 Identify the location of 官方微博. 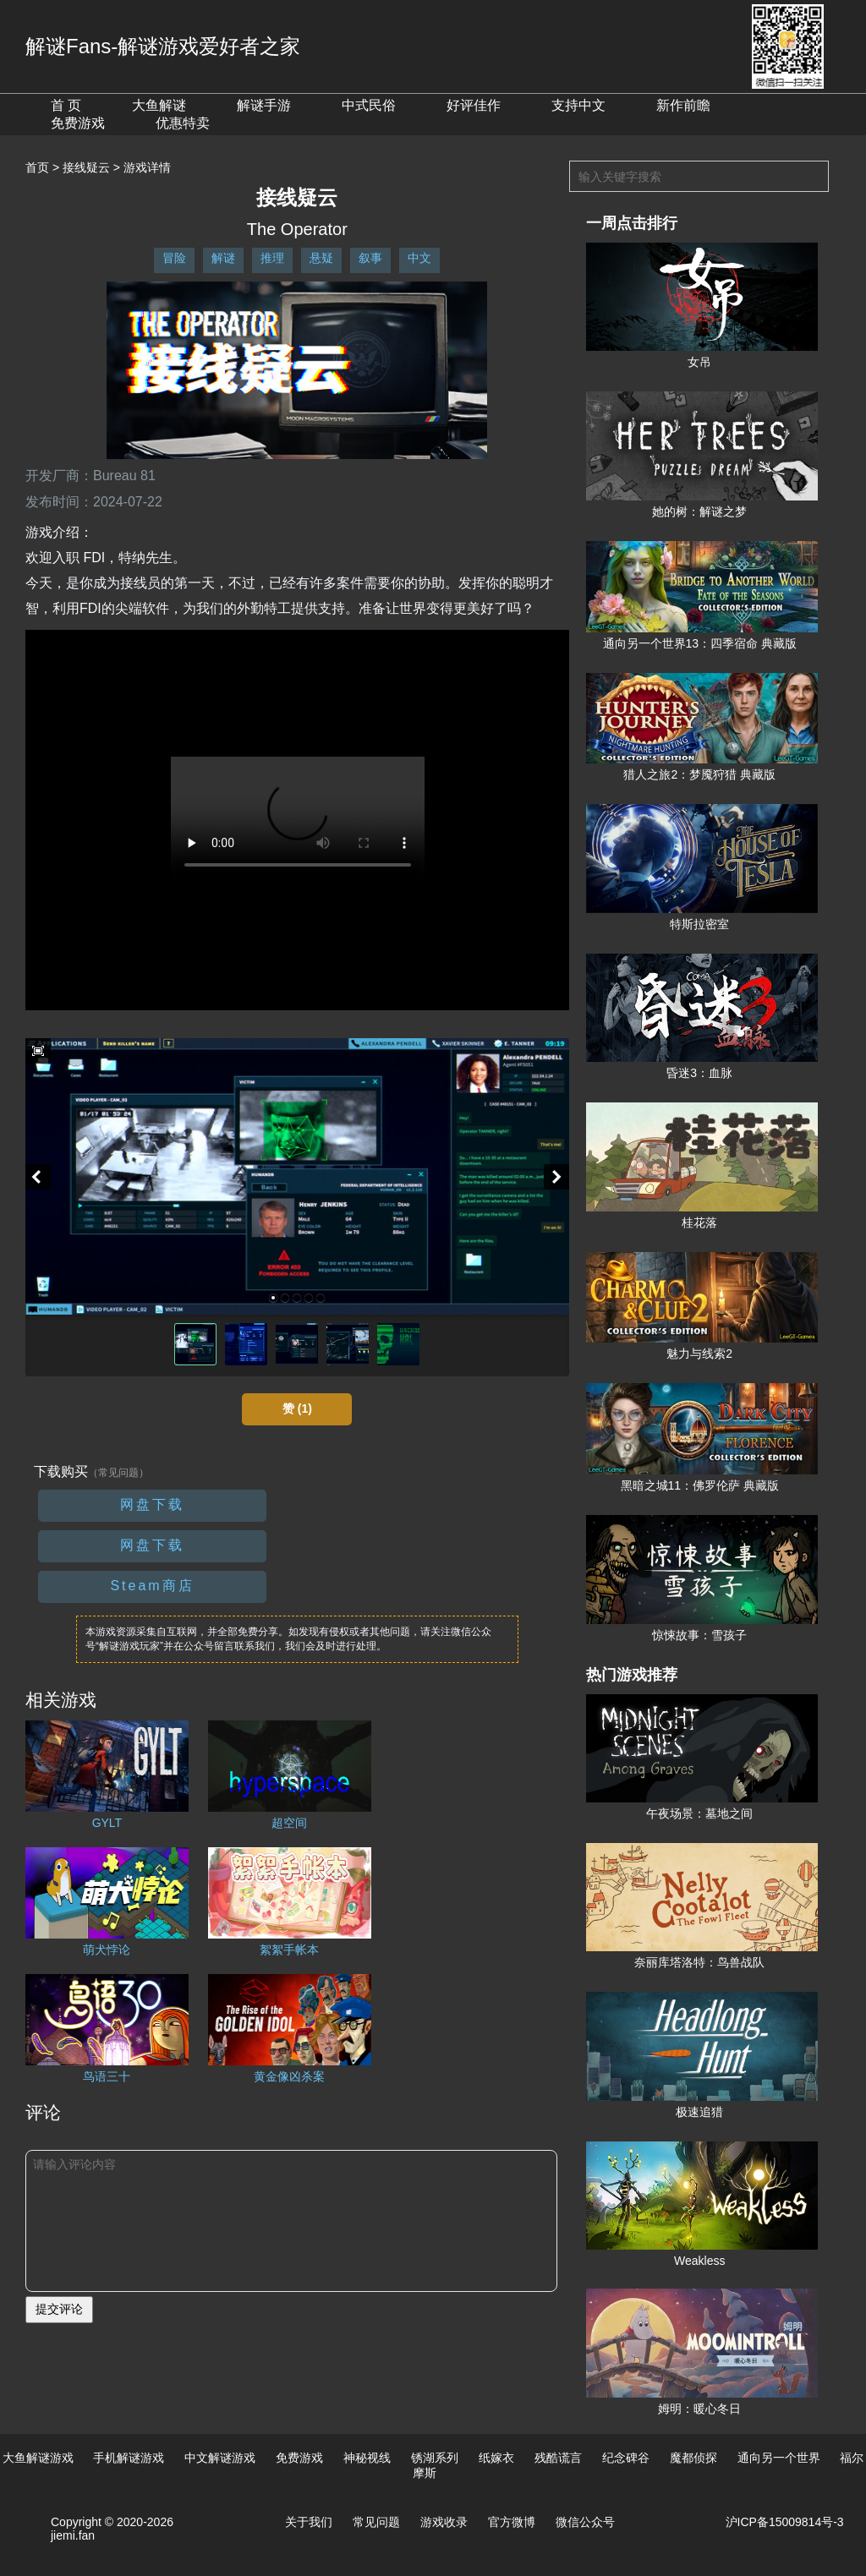
(511, 2522).